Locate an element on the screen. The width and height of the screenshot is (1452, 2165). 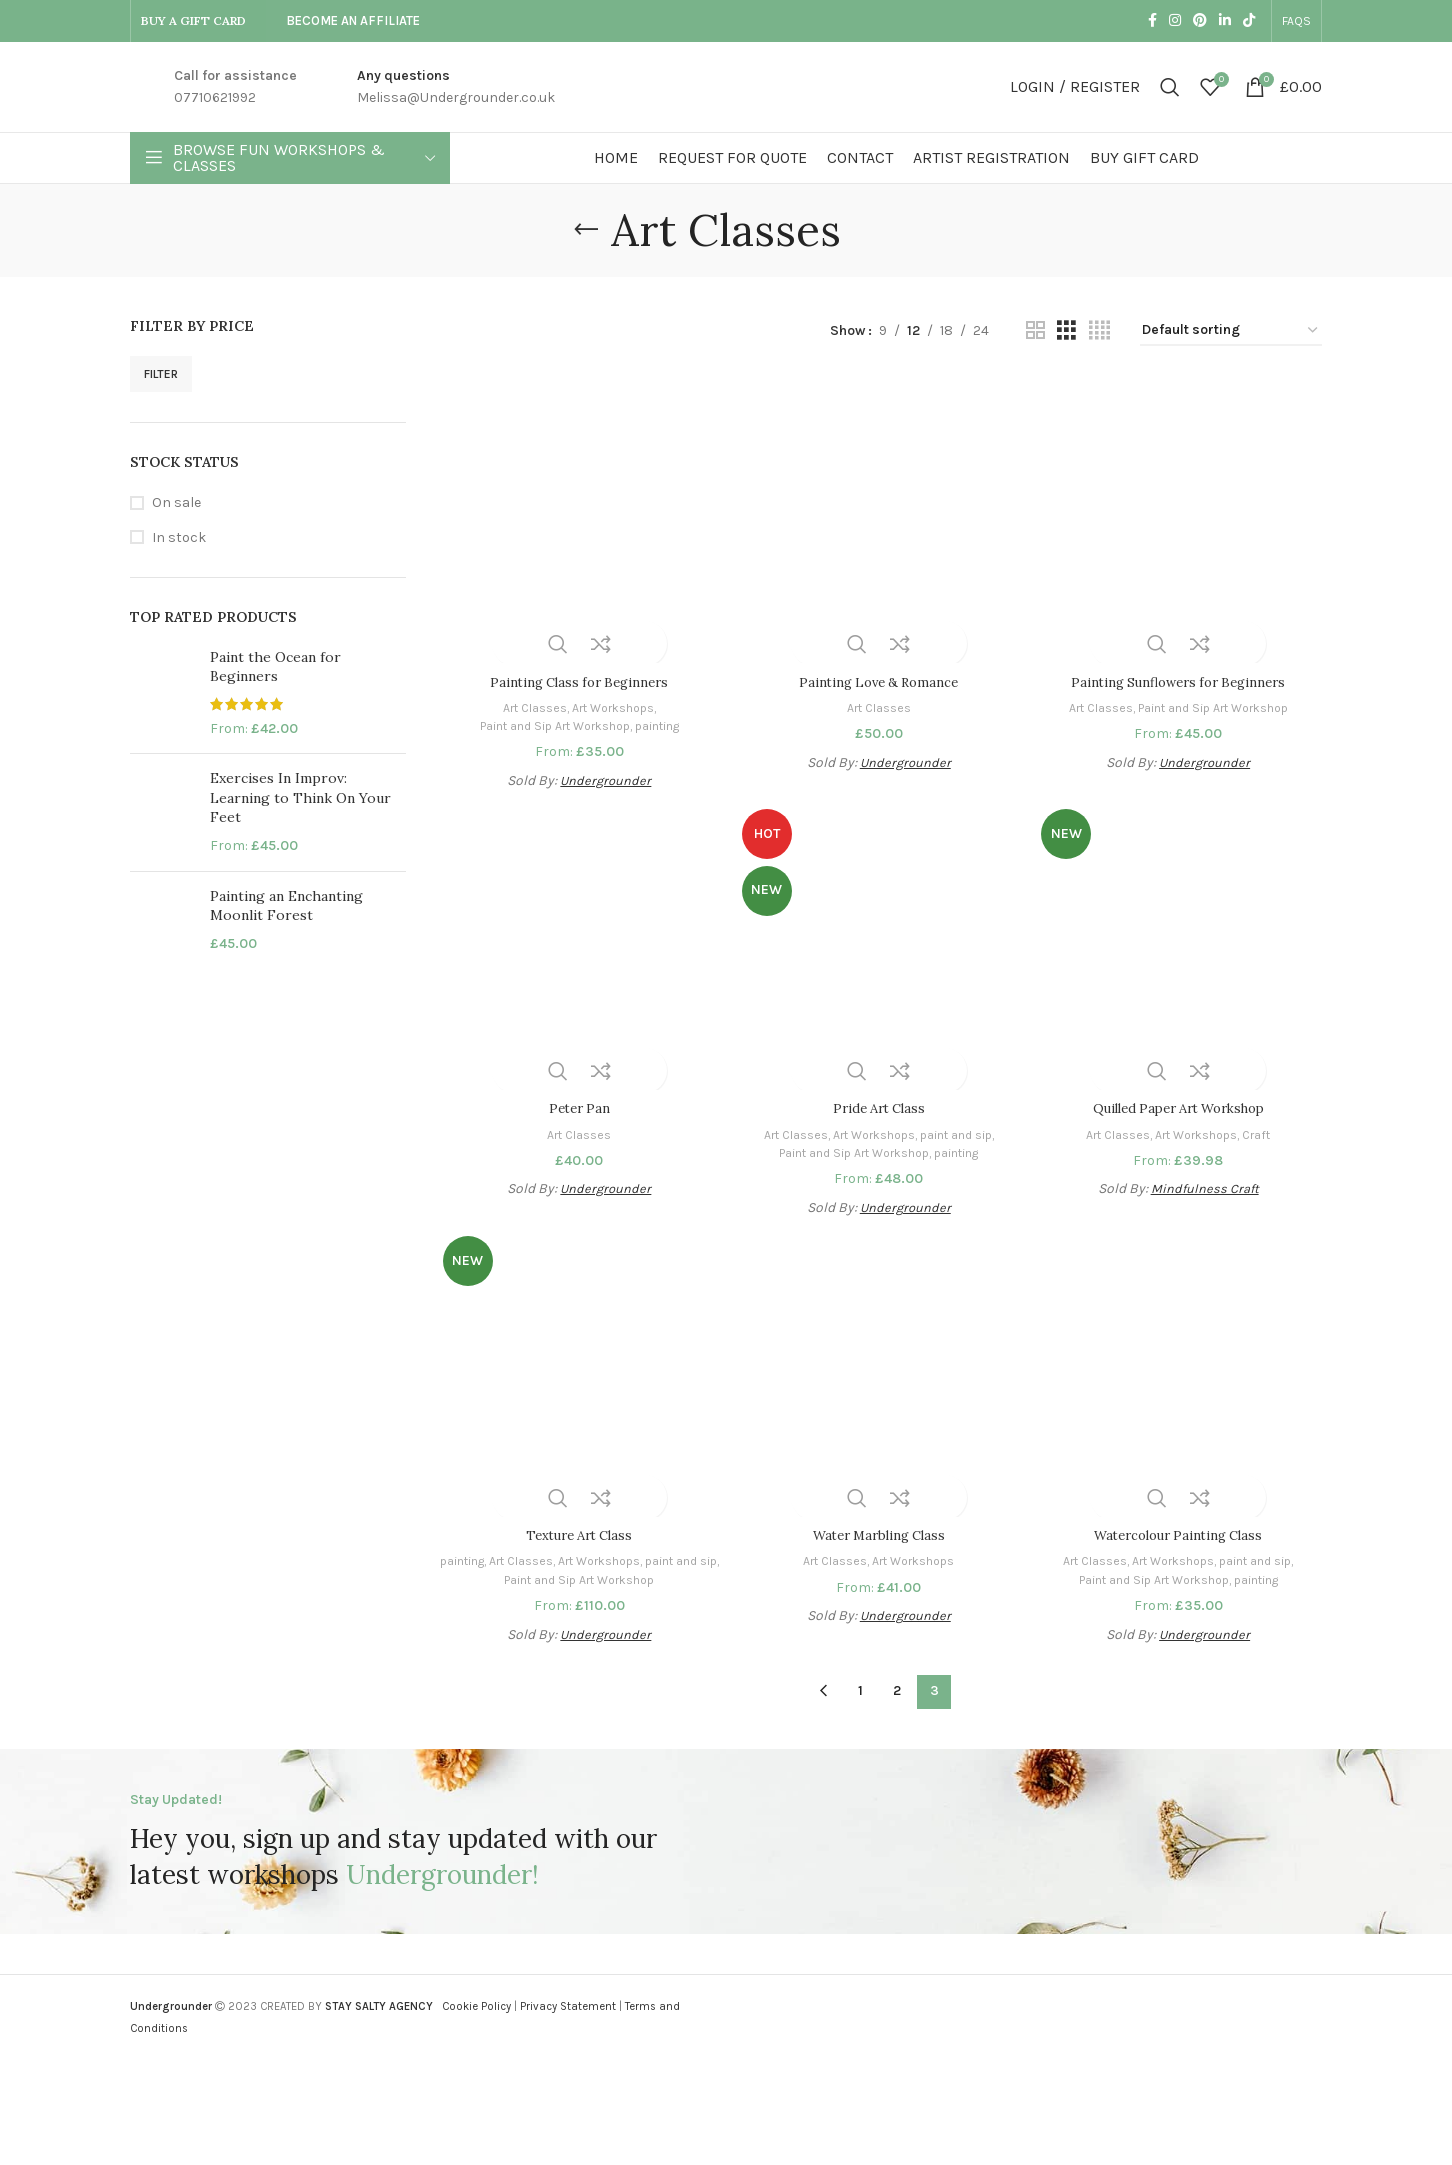
paint and sip is located at coordinates (962, 1131).